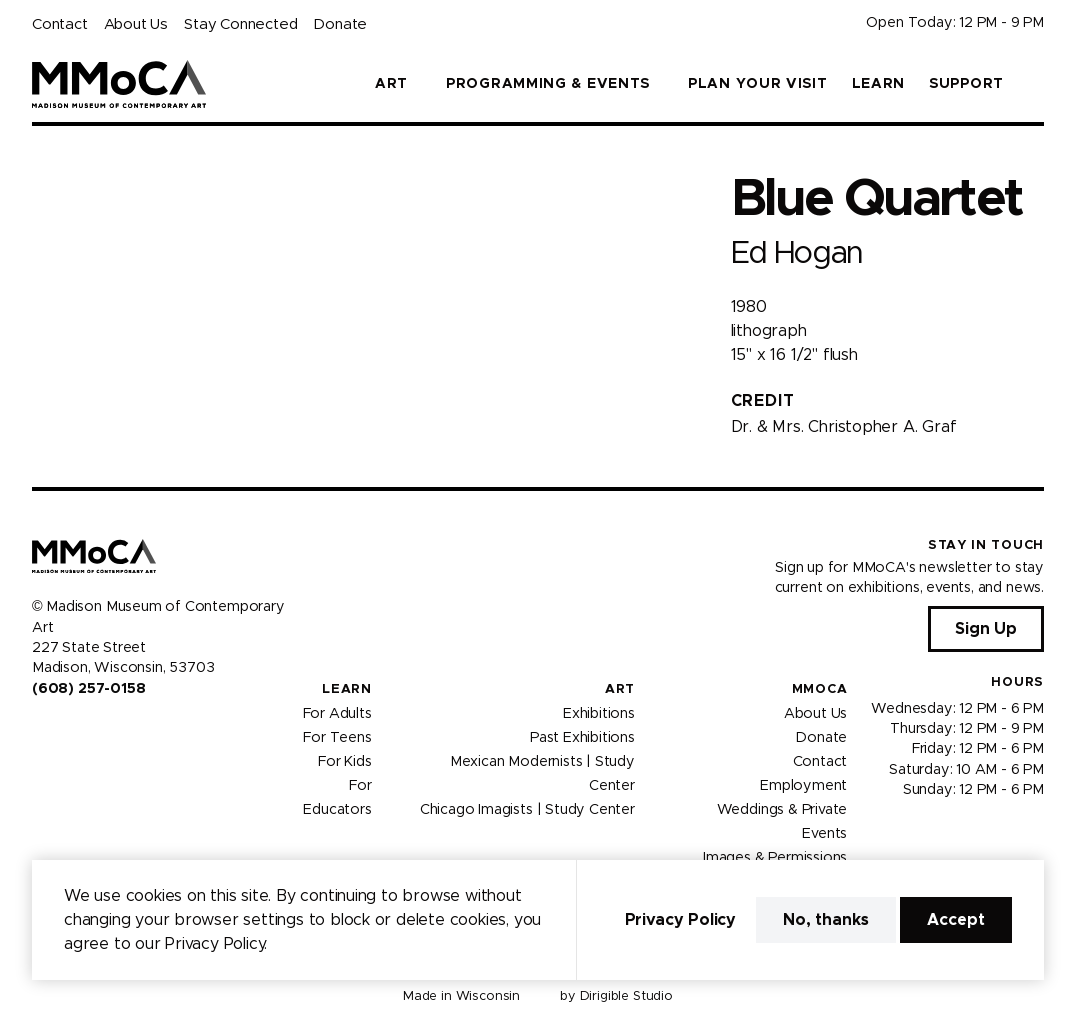  I want to click on (608) 257-0158, so click(88, 689).